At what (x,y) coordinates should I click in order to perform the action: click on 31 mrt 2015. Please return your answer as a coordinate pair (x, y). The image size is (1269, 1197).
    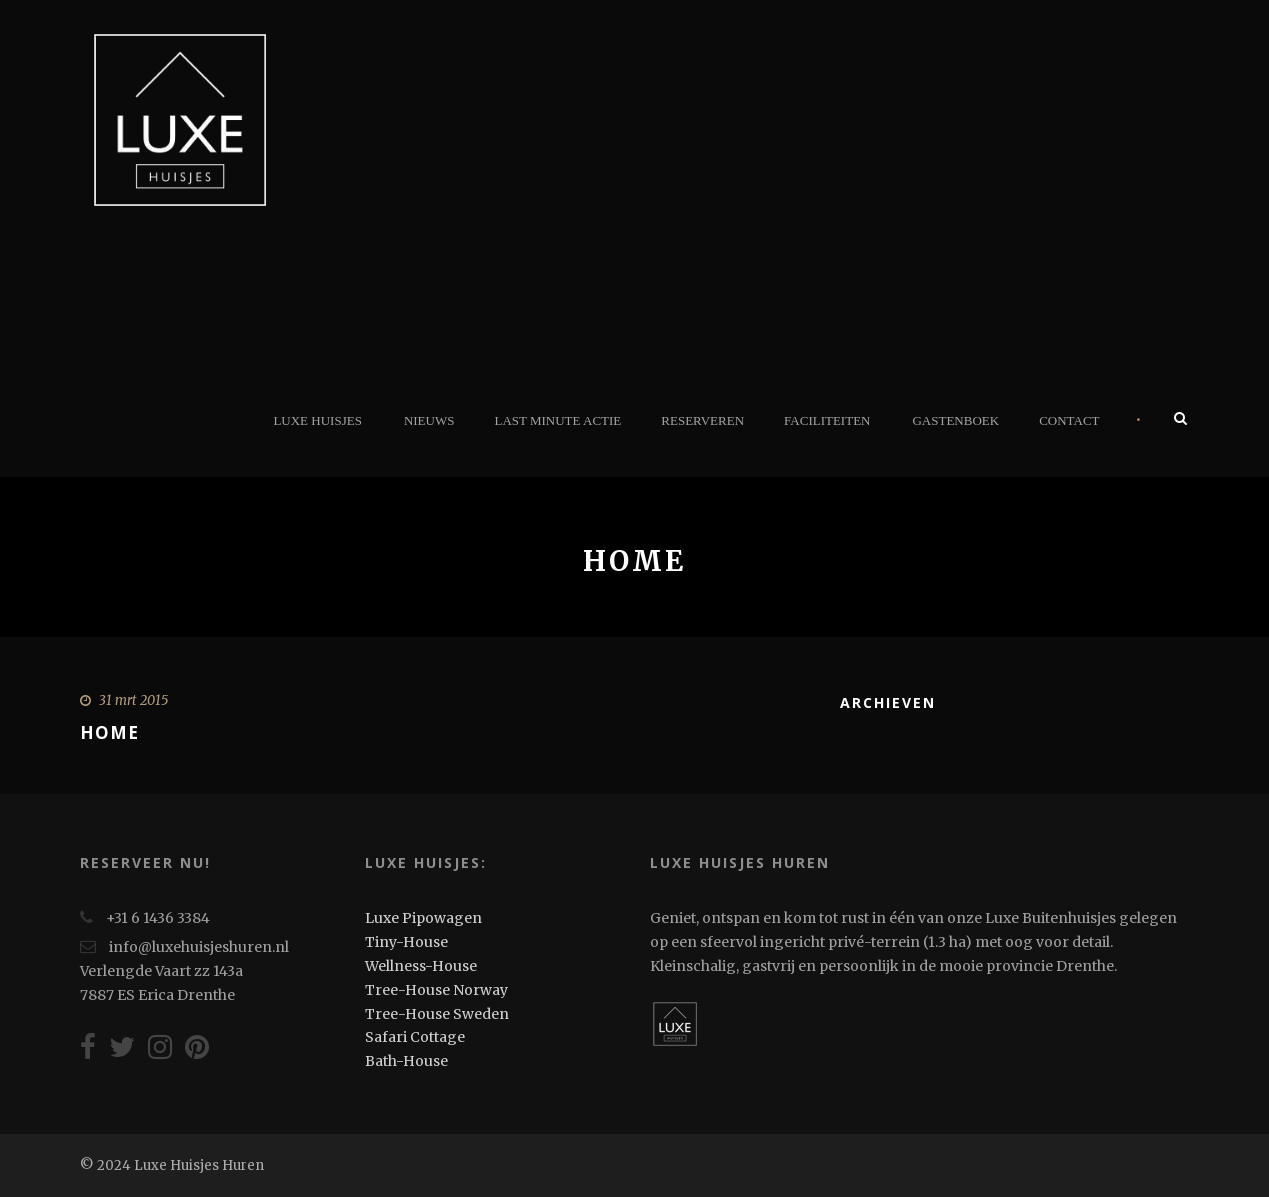
    Looking at the image, I should click on (133, 700).